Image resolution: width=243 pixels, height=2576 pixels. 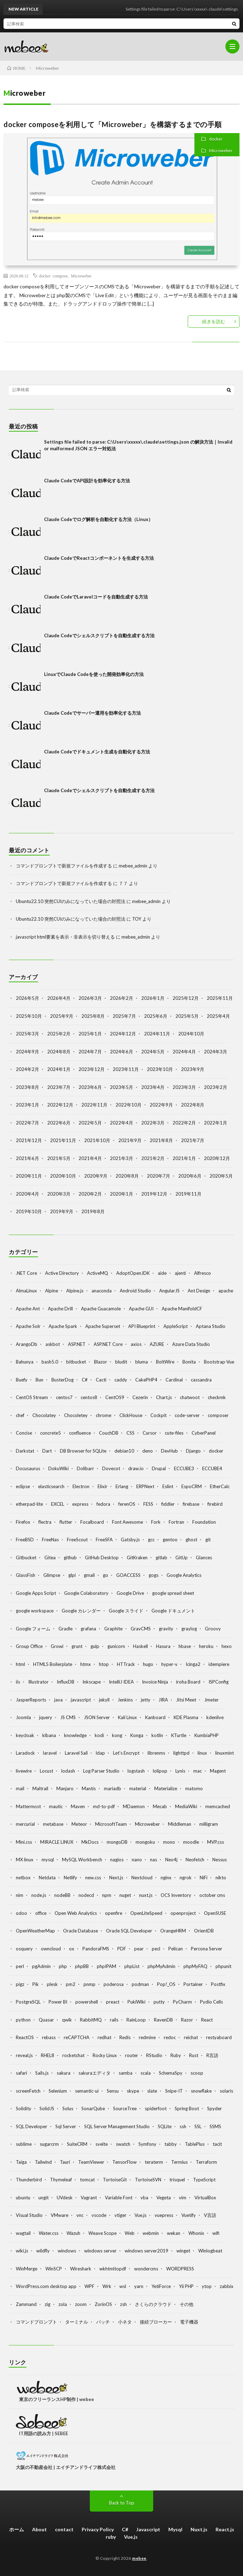 I want to click on Groovy, so click(x=213, y=1628).